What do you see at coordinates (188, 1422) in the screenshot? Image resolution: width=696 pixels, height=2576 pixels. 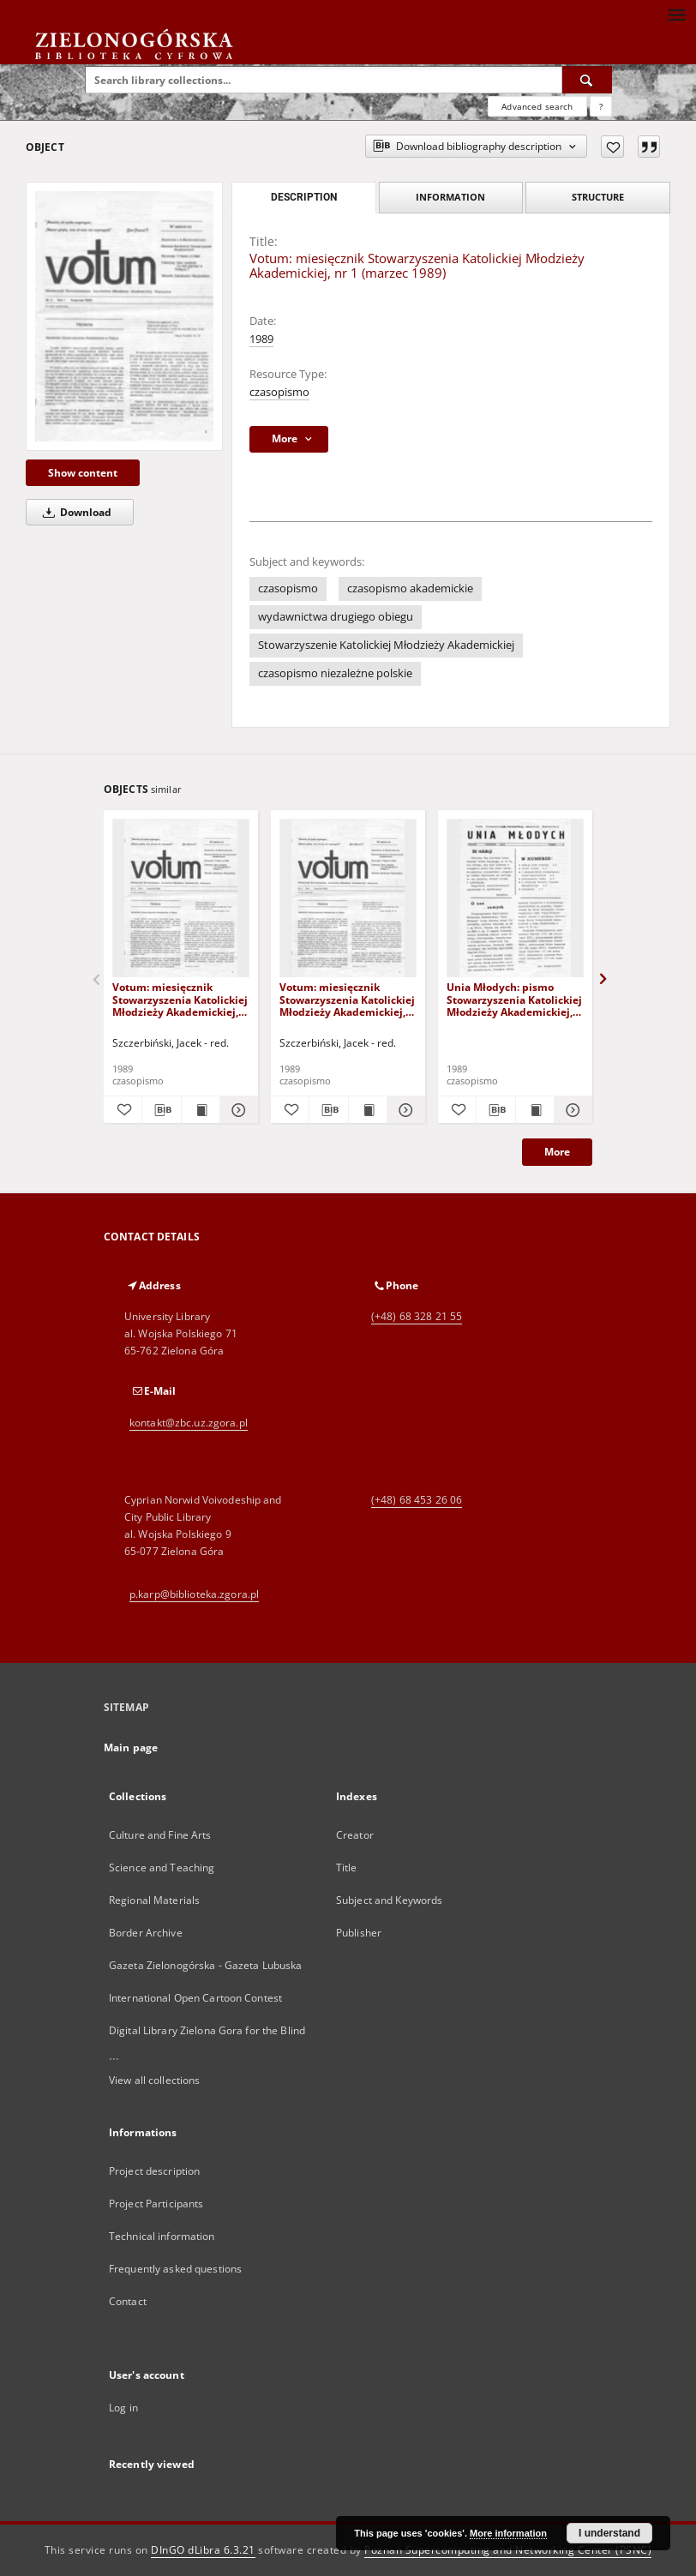 I see `kontakt@zbc.uz.zgora.pl` at bounding box center [188, 1422].